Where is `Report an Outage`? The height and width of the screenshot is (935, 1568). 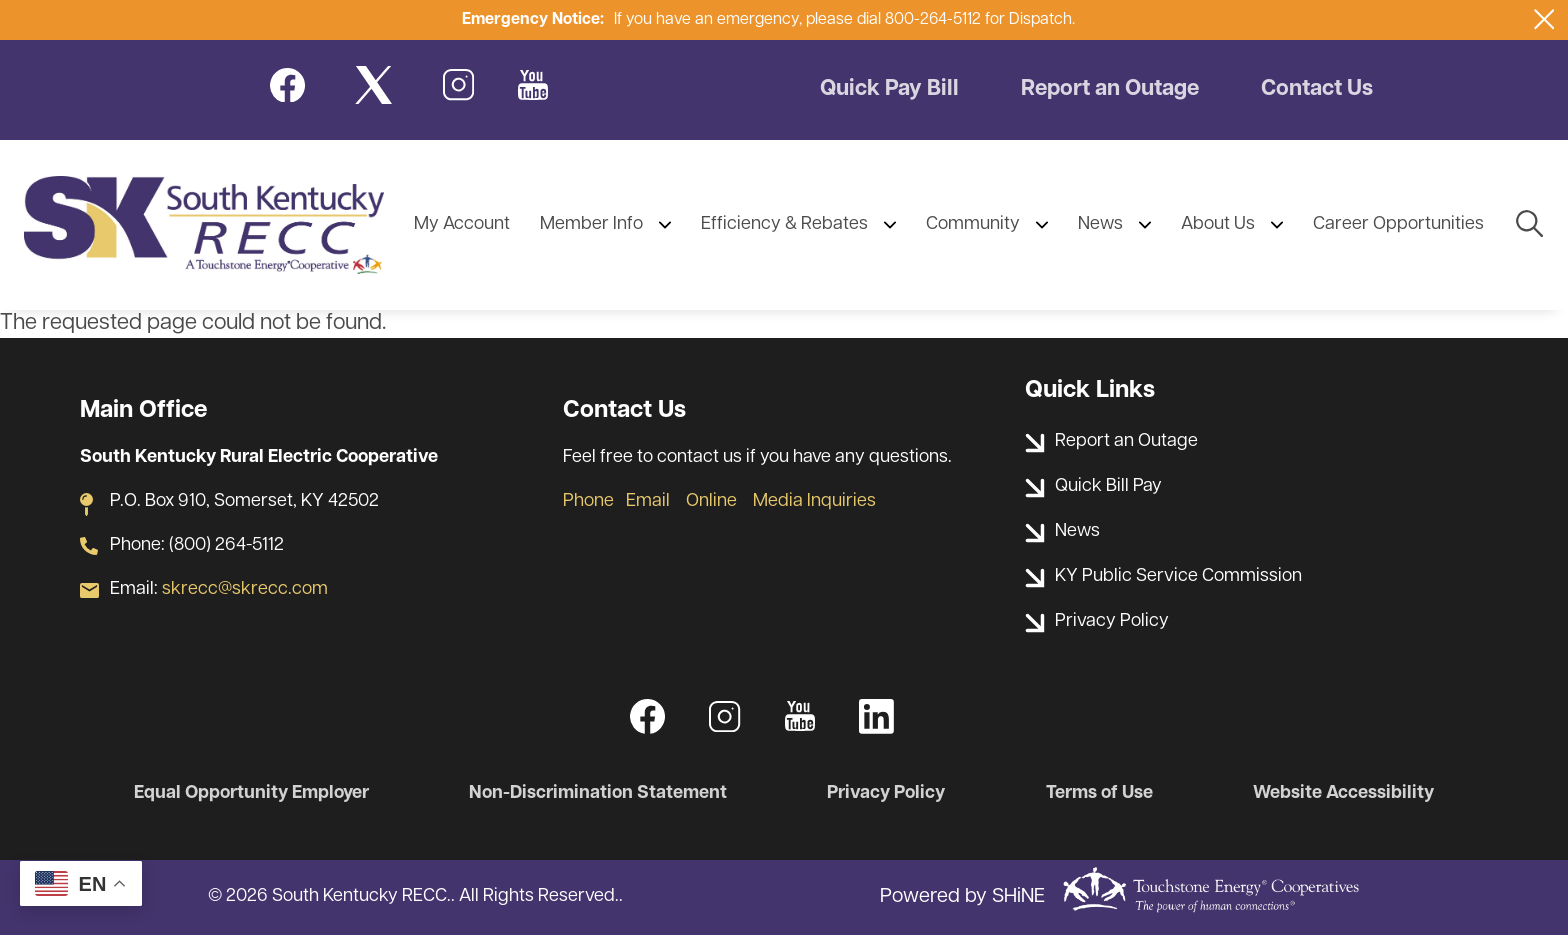
Report an Outage is located at coordinates (1110, 89).